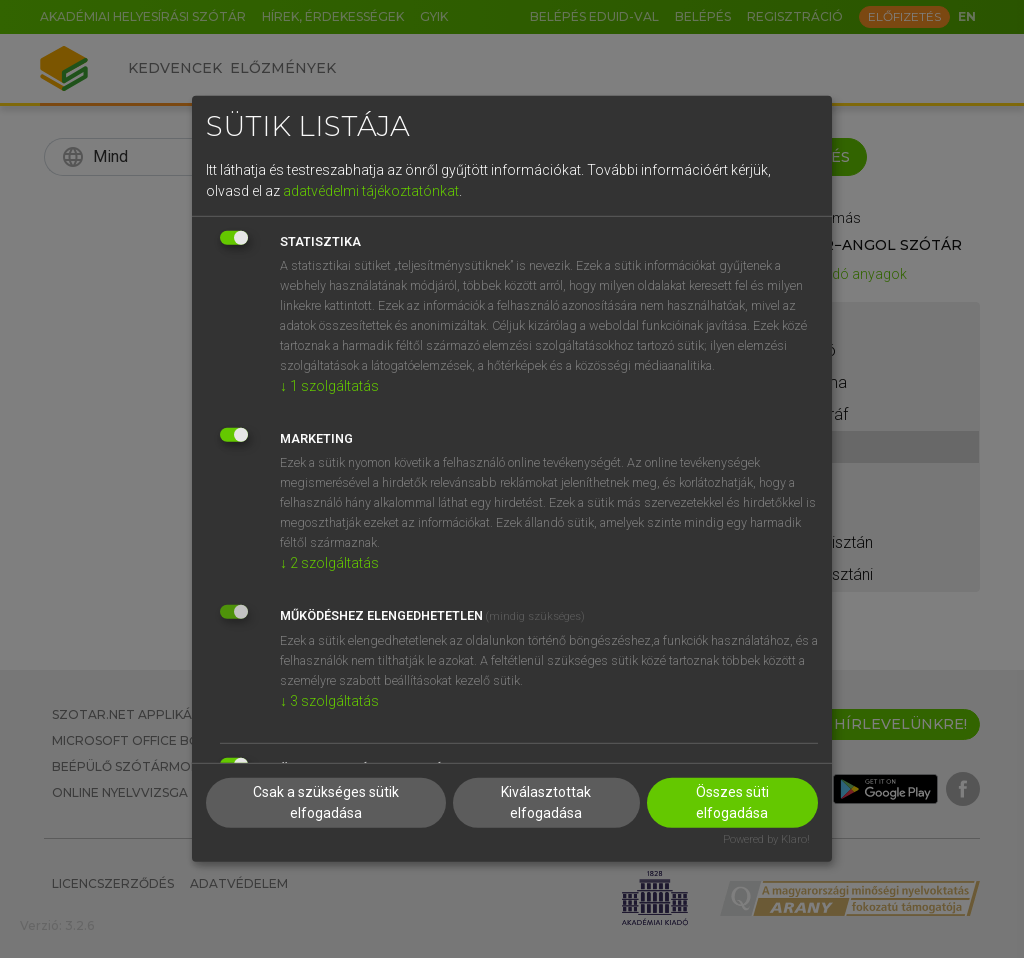  What do you see at coordinates (766, 838) in the screenshot?
I see `Powered by Klaro!` at bounding box center [766, 838].